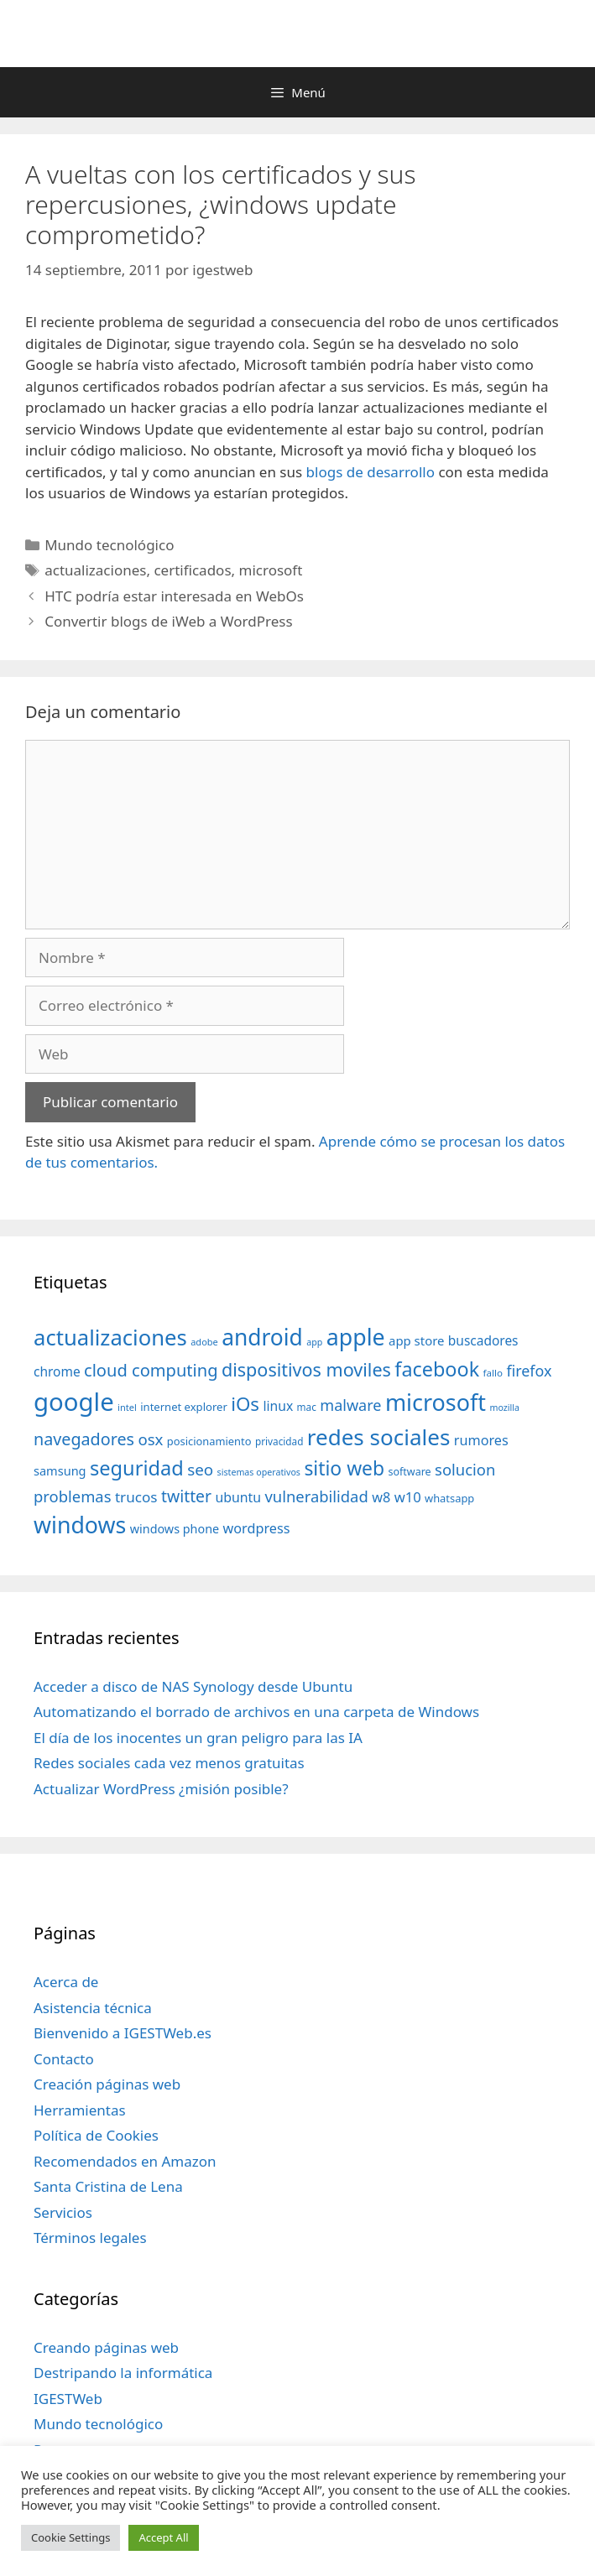  I want to click on Acerca de, so click(66, 1981).